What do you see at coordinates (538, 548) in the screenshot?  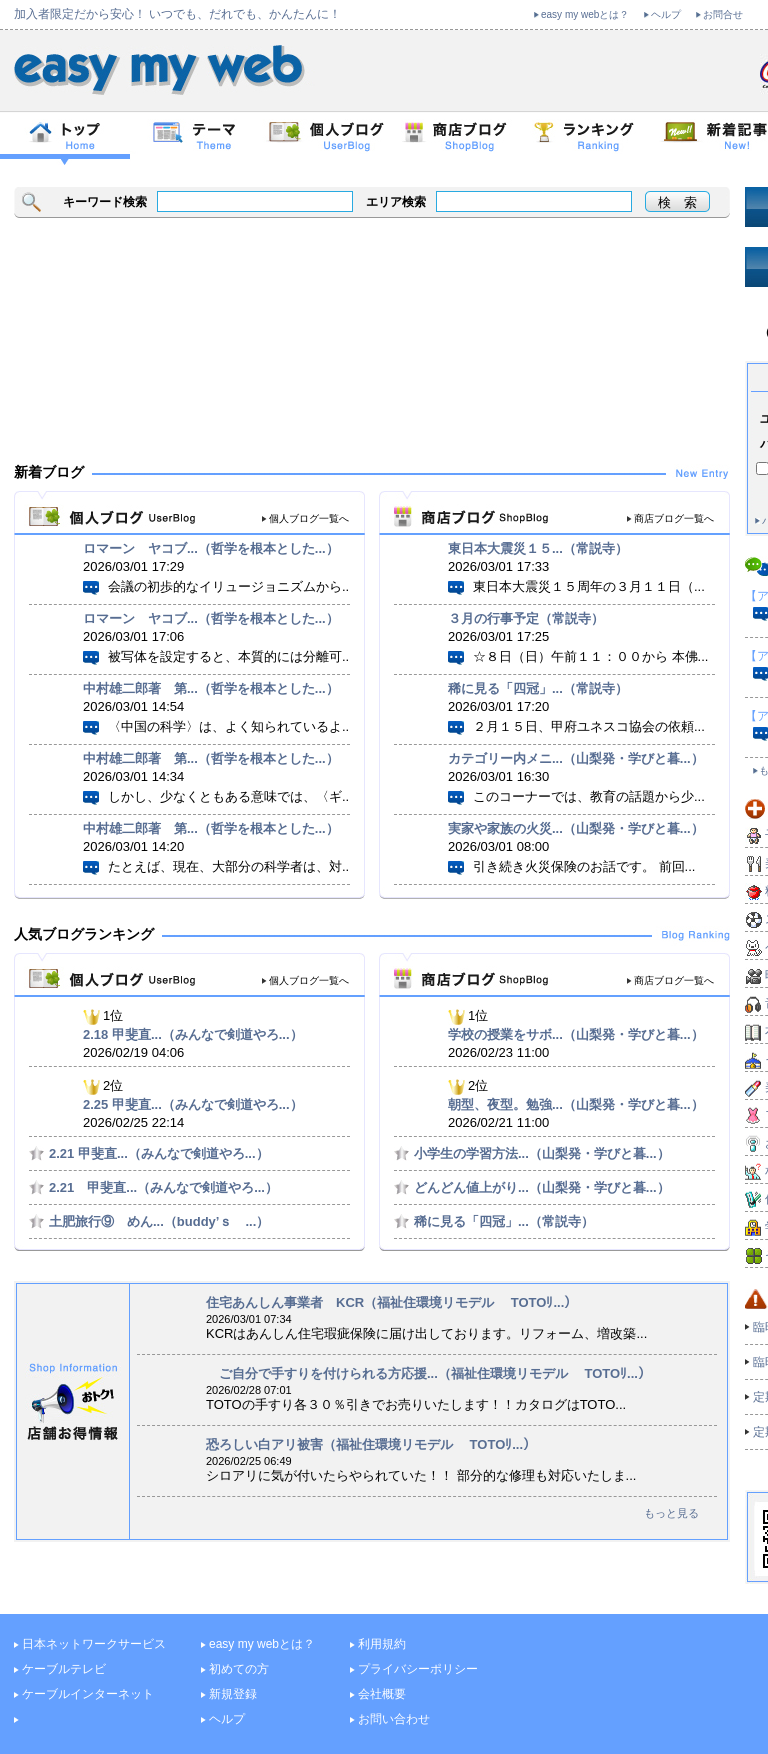 I see `東日本大震災１５...（常説寺）` at bounding box center [538, 548].